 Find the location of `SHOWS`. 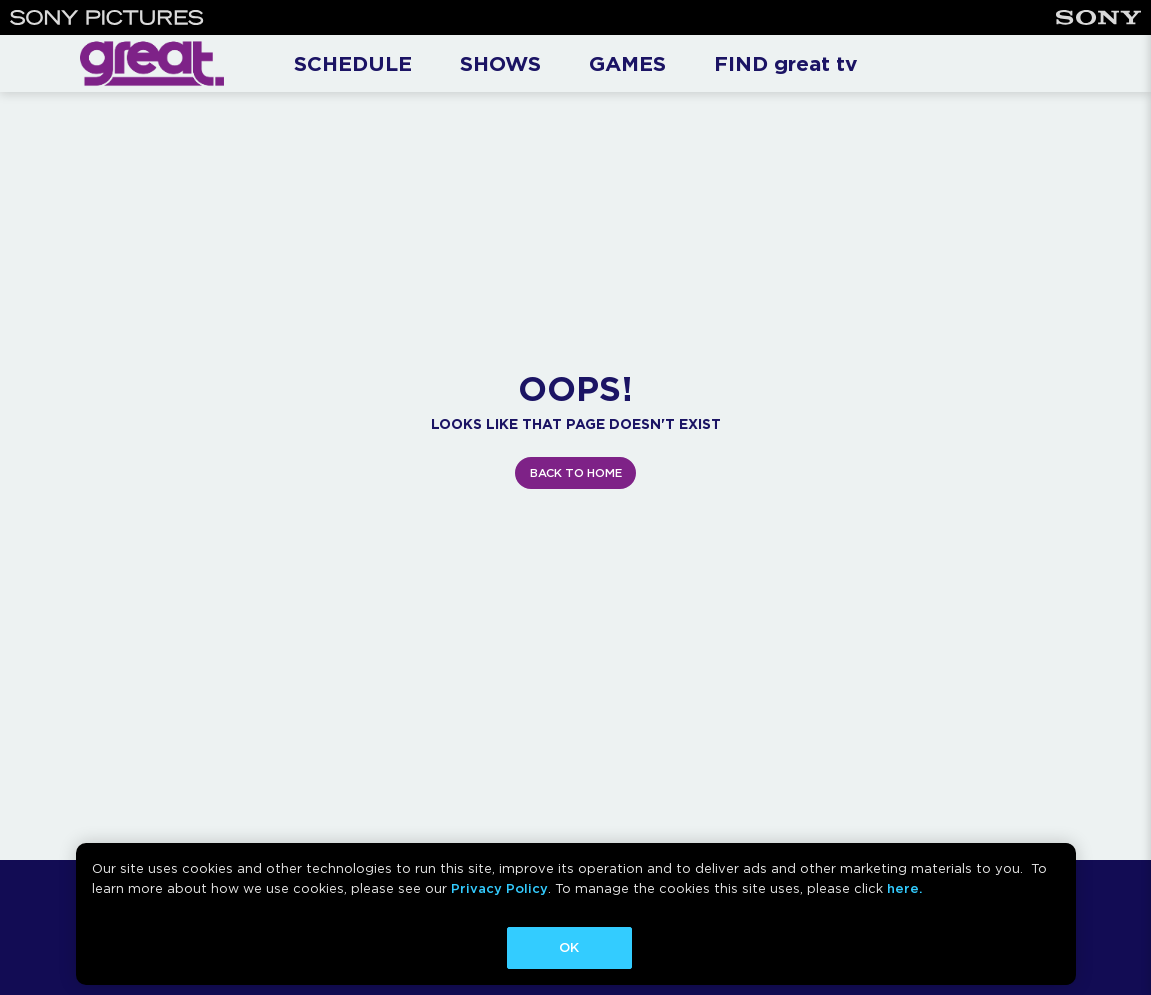

SHOWS is located at coordinates (500, 63).